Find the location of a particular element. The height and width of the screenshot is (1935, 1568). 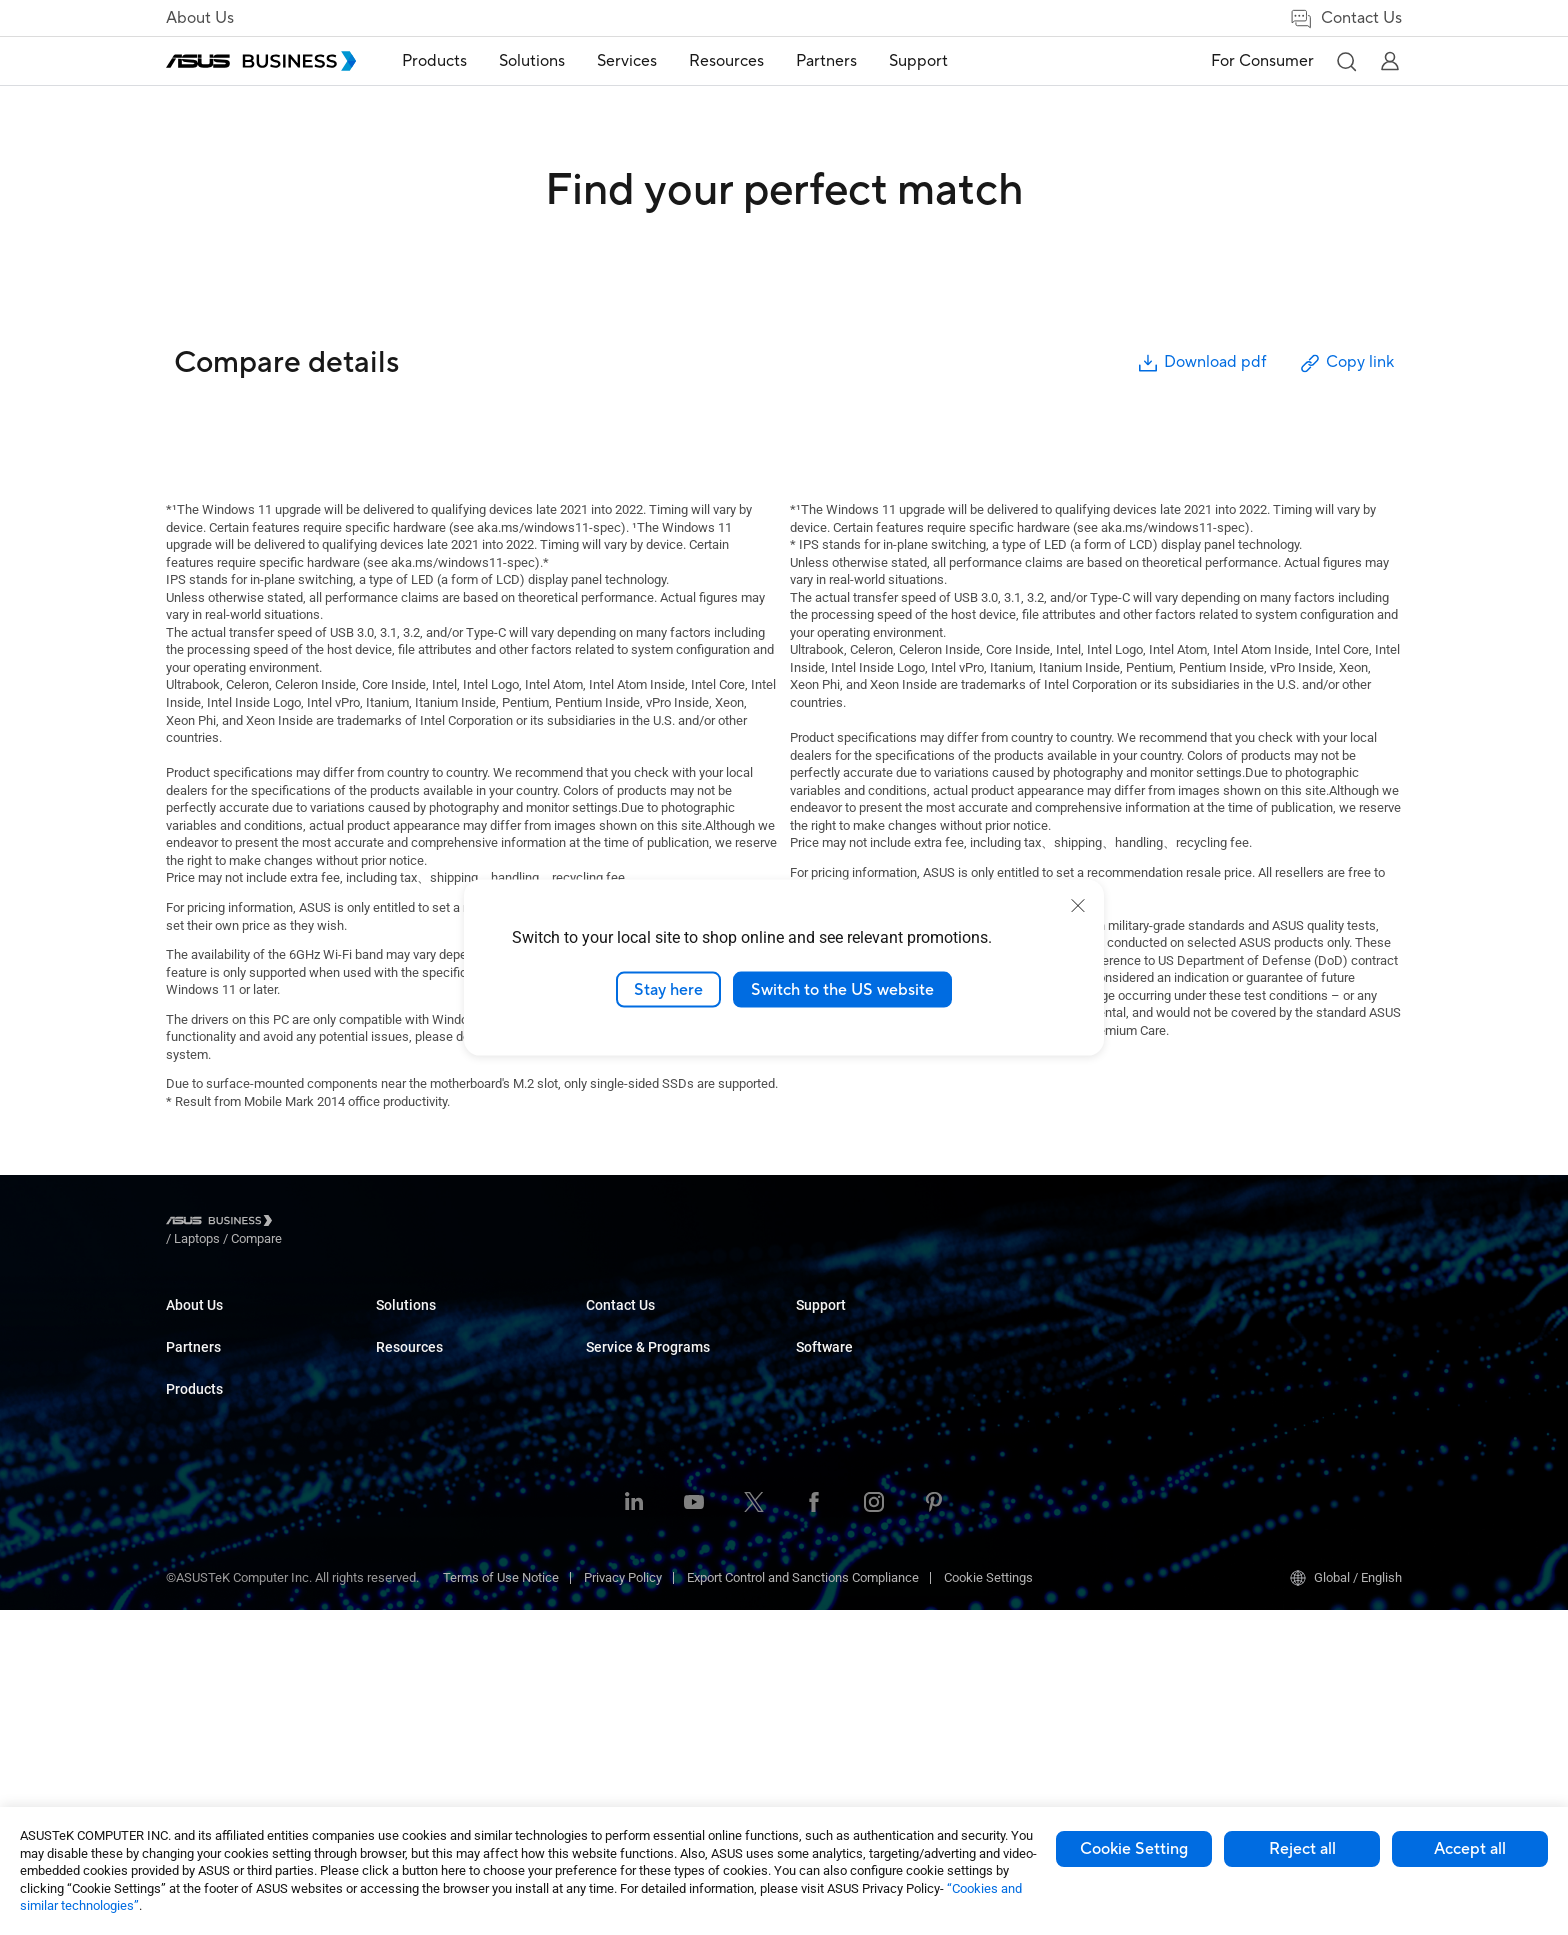

Healthcare is located at coordinates (617, 1443).